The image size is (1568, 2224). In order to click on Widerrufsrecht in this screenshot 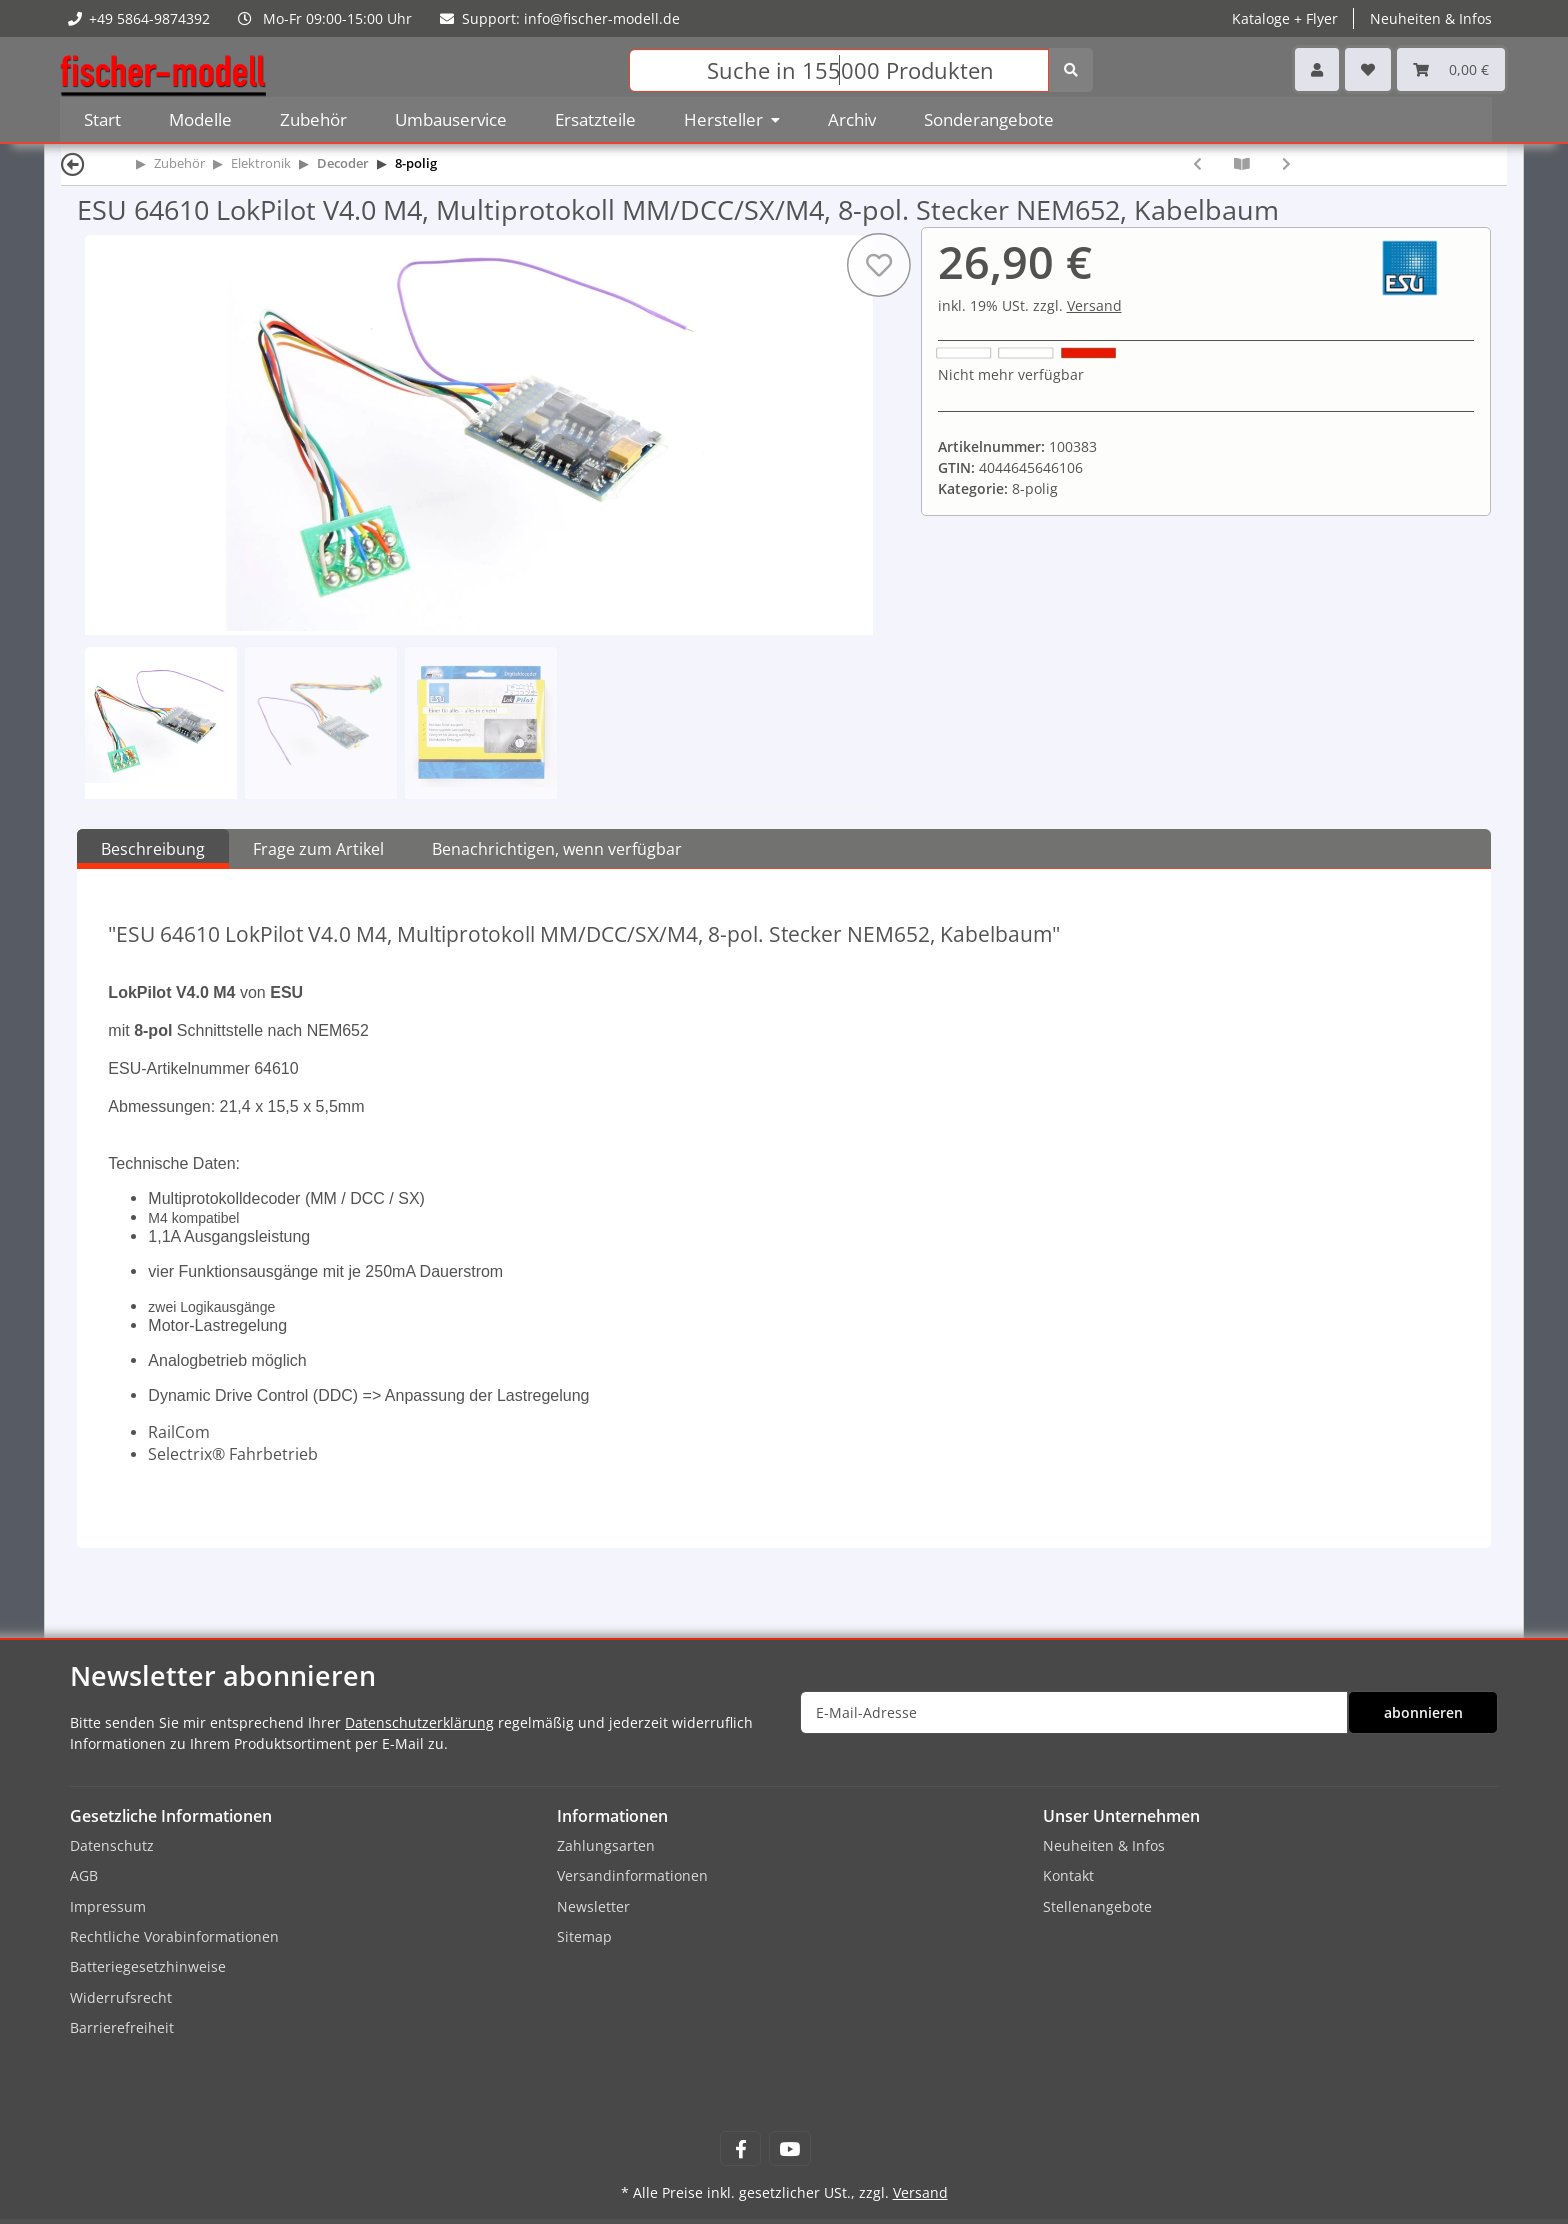, I will do `click(121, 1997)`.